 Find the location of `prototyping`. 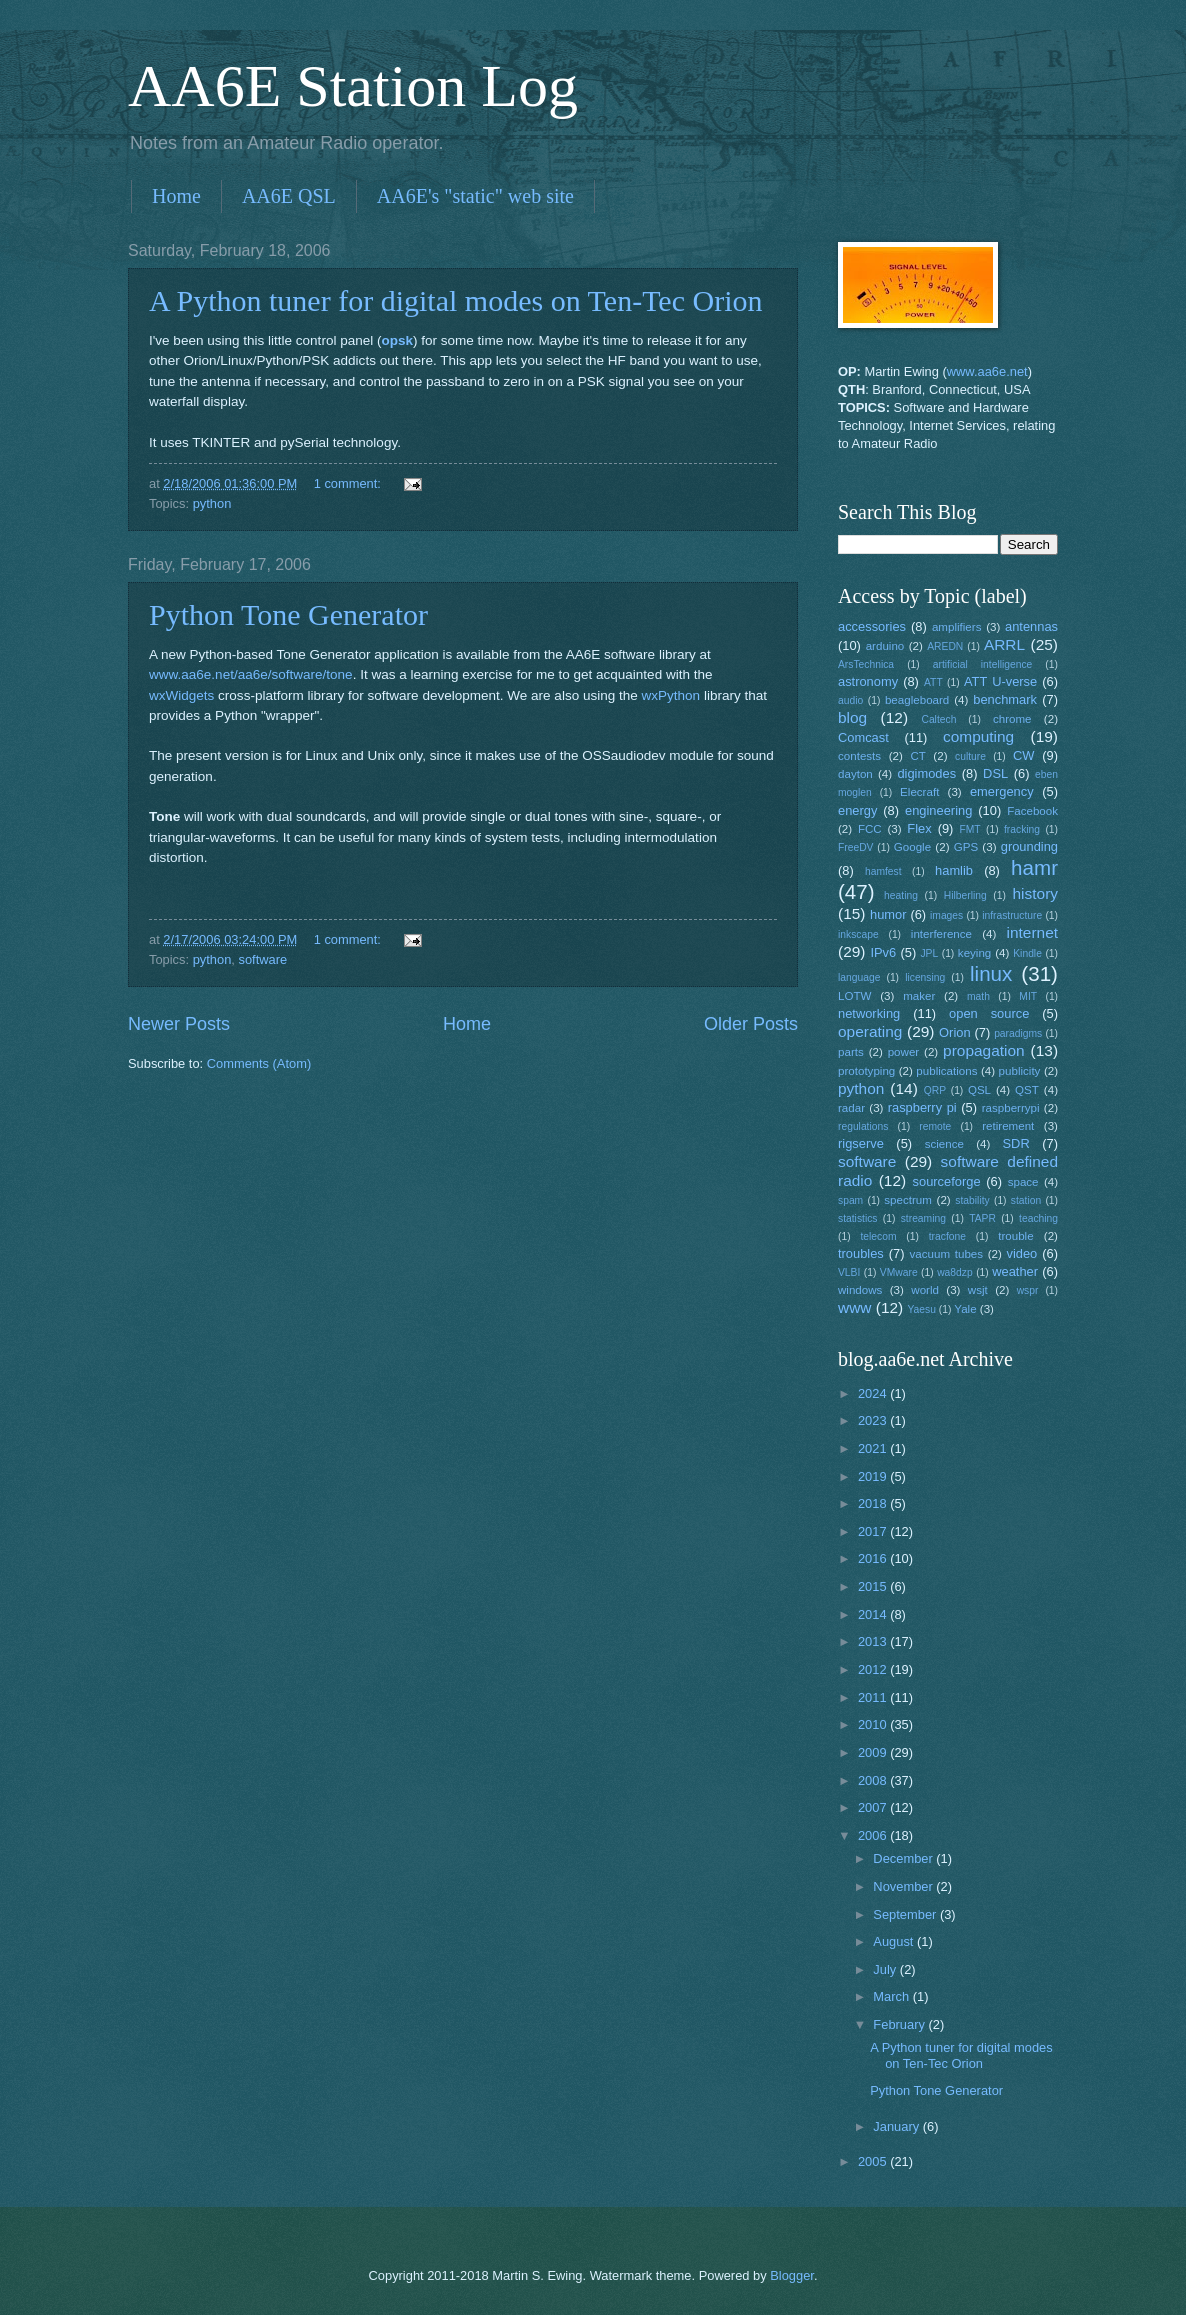

prototyping is located at coordinates (866, 1071).